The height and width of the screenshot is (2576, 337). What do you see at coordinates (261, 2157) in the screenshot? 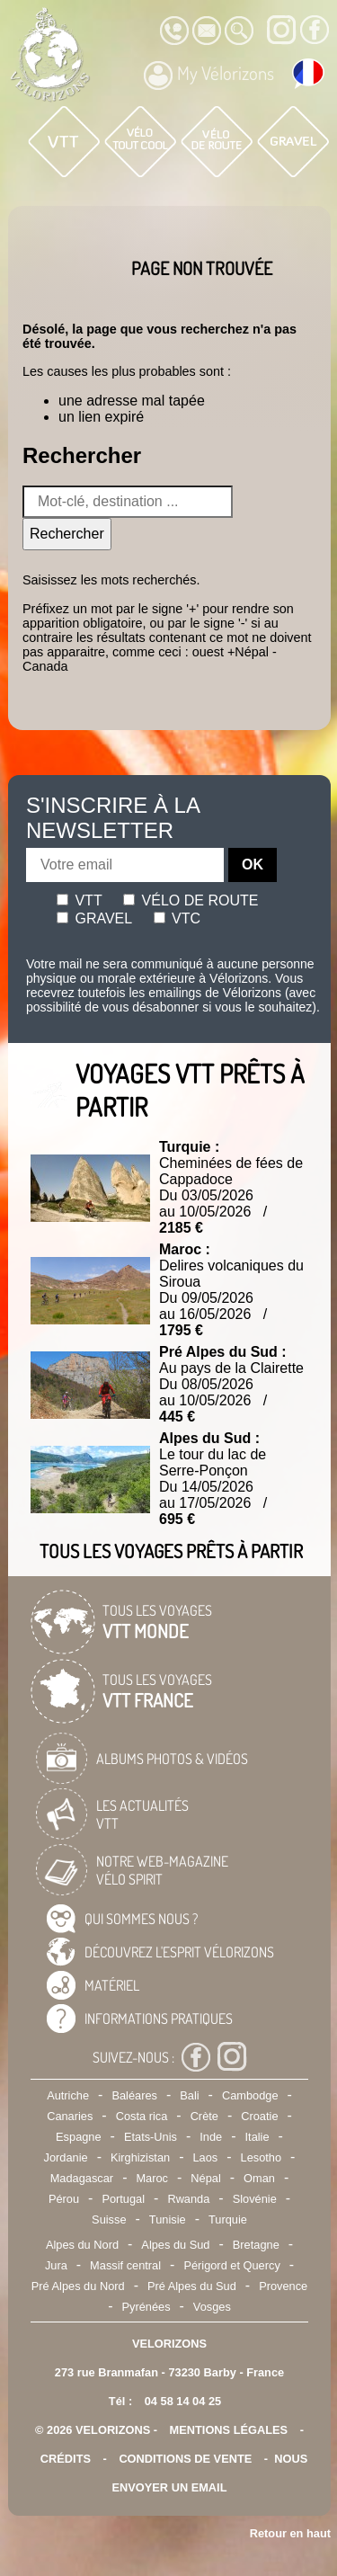
I see `Lesotho` at bounding box center [261, 2157].